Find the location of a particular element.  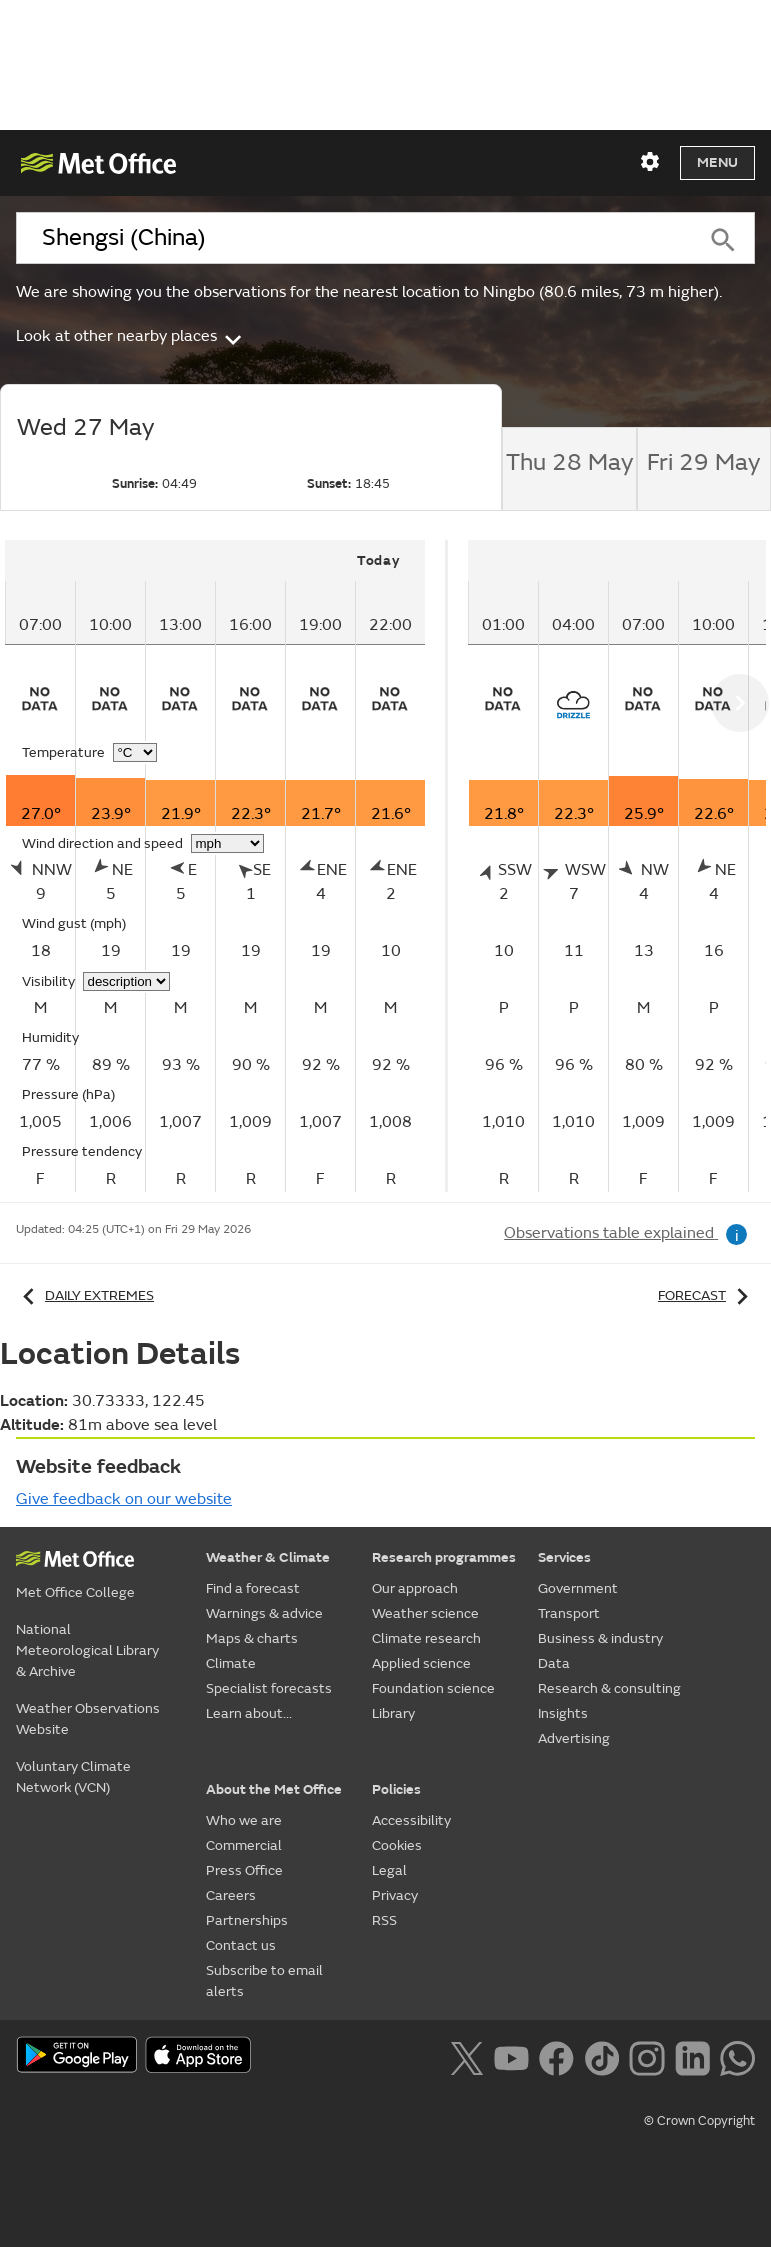

Climate is located at coordinates (231, 1663).